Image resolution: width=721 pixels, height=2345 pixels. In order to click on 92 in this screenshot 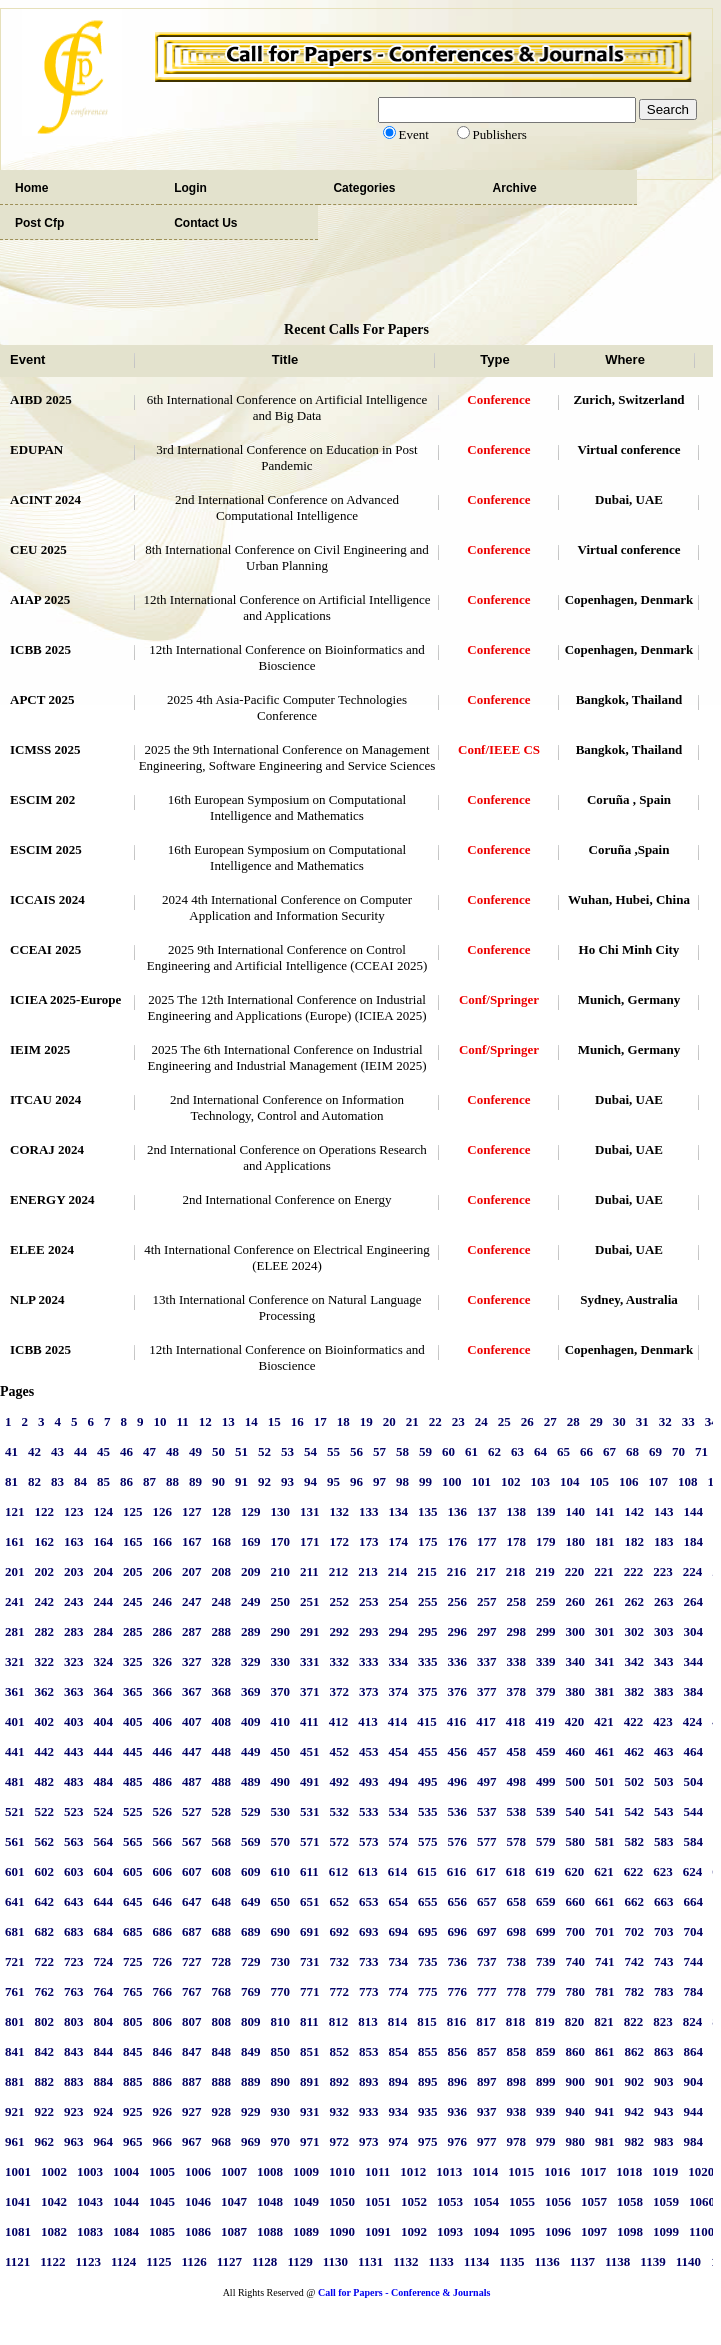, I will do `click(264, 1481)`.